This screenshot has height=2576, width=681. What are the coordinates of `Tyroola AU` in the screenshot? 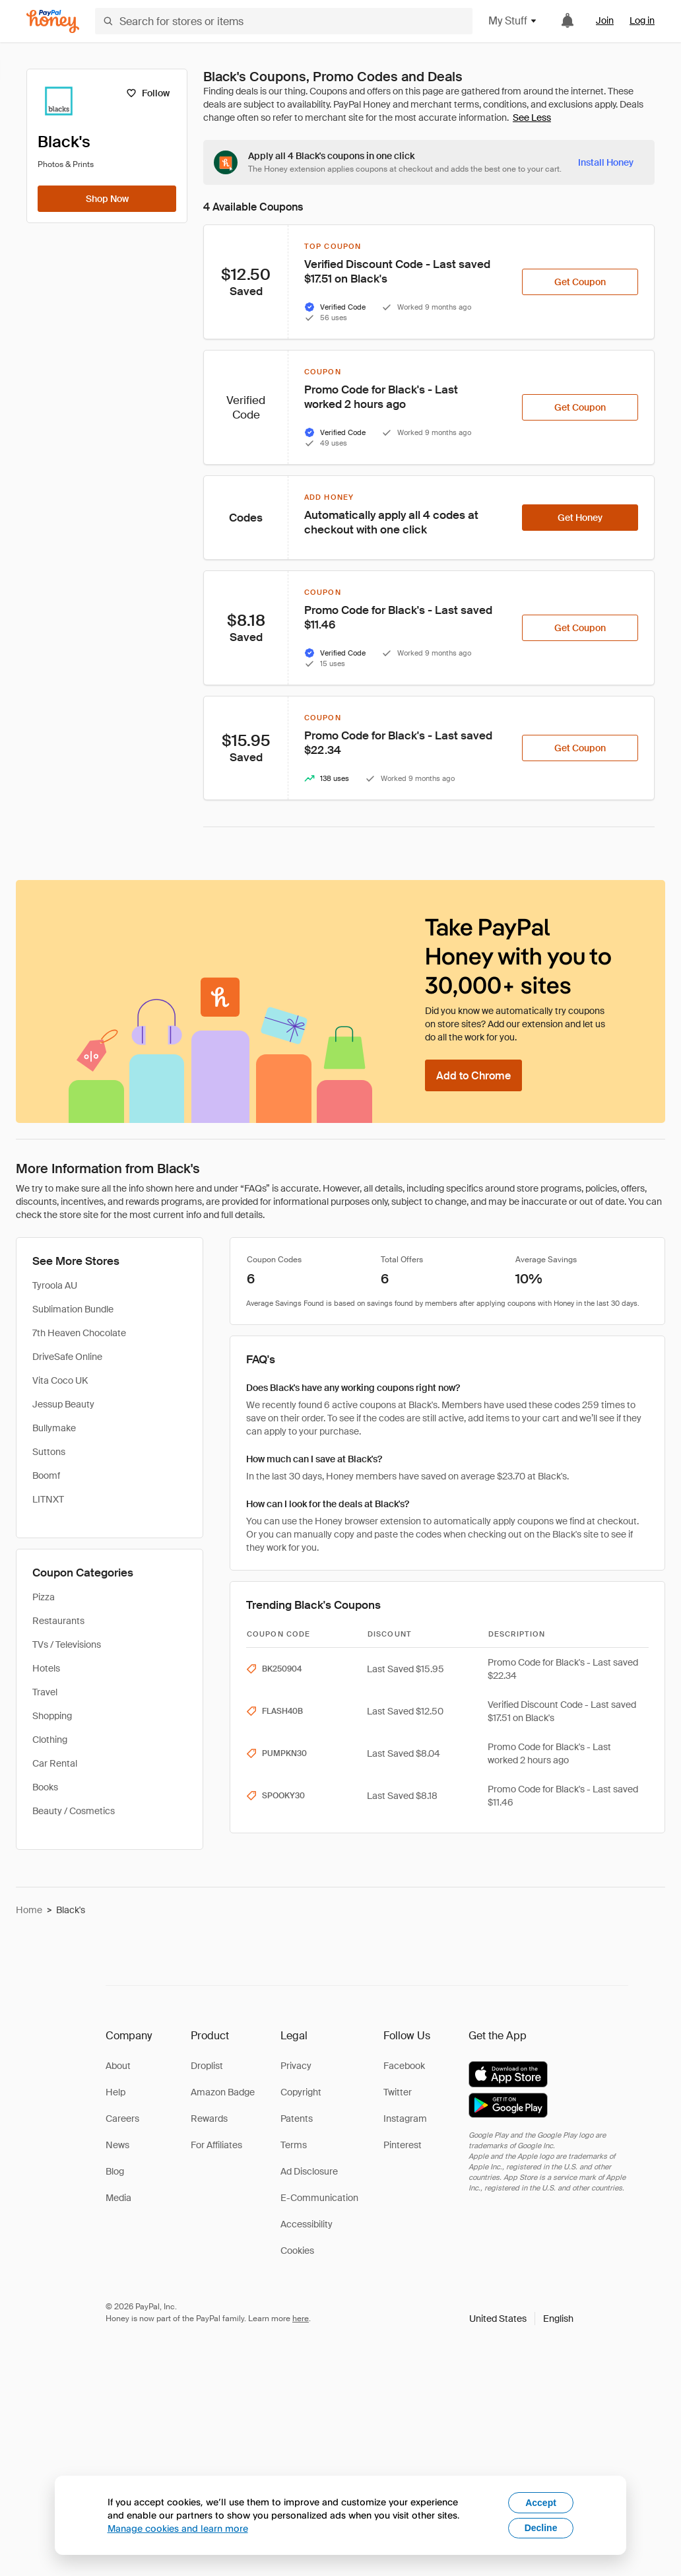 It's located at (54, 1285).